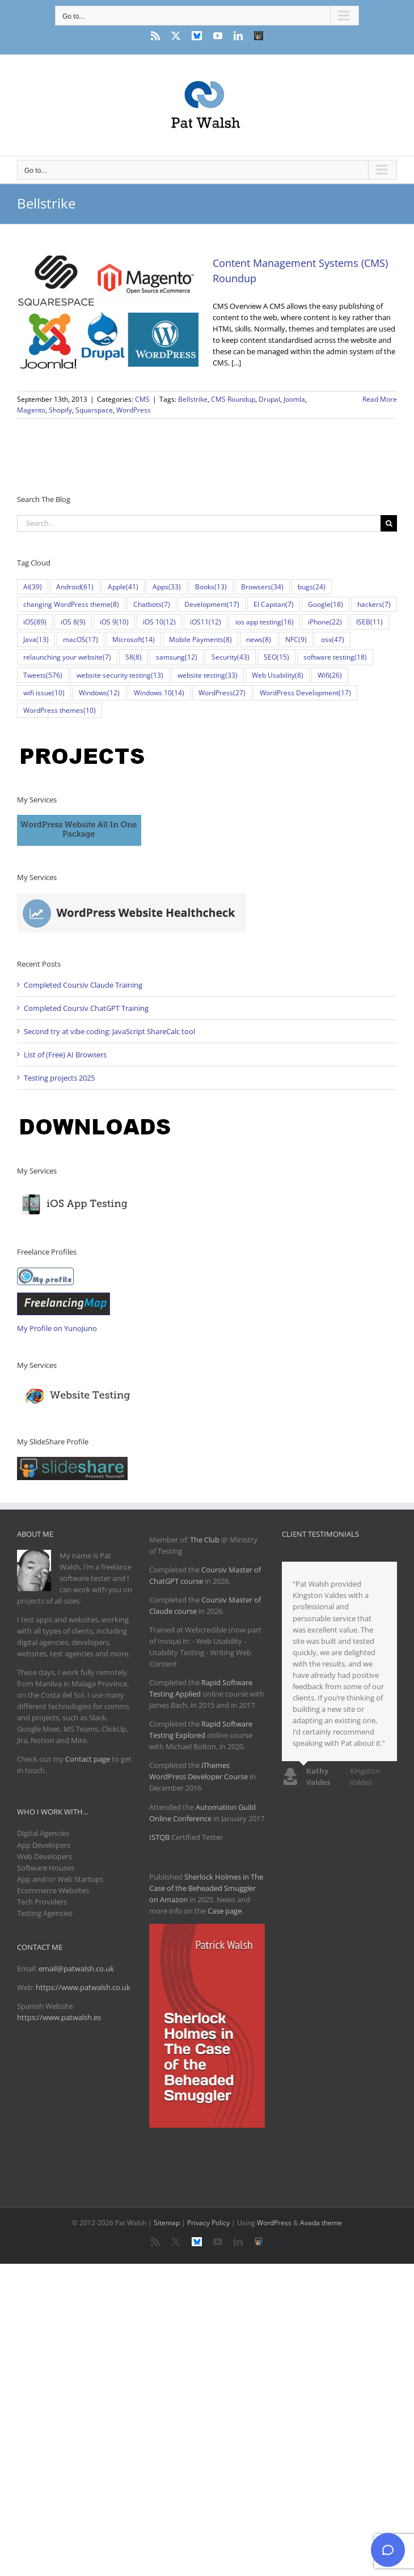  What do you see at coordinates (67, 657) in the screenshot?
I see `relaunching your website [relaunching your website (7 items)]` at bounding box center [67, 657].